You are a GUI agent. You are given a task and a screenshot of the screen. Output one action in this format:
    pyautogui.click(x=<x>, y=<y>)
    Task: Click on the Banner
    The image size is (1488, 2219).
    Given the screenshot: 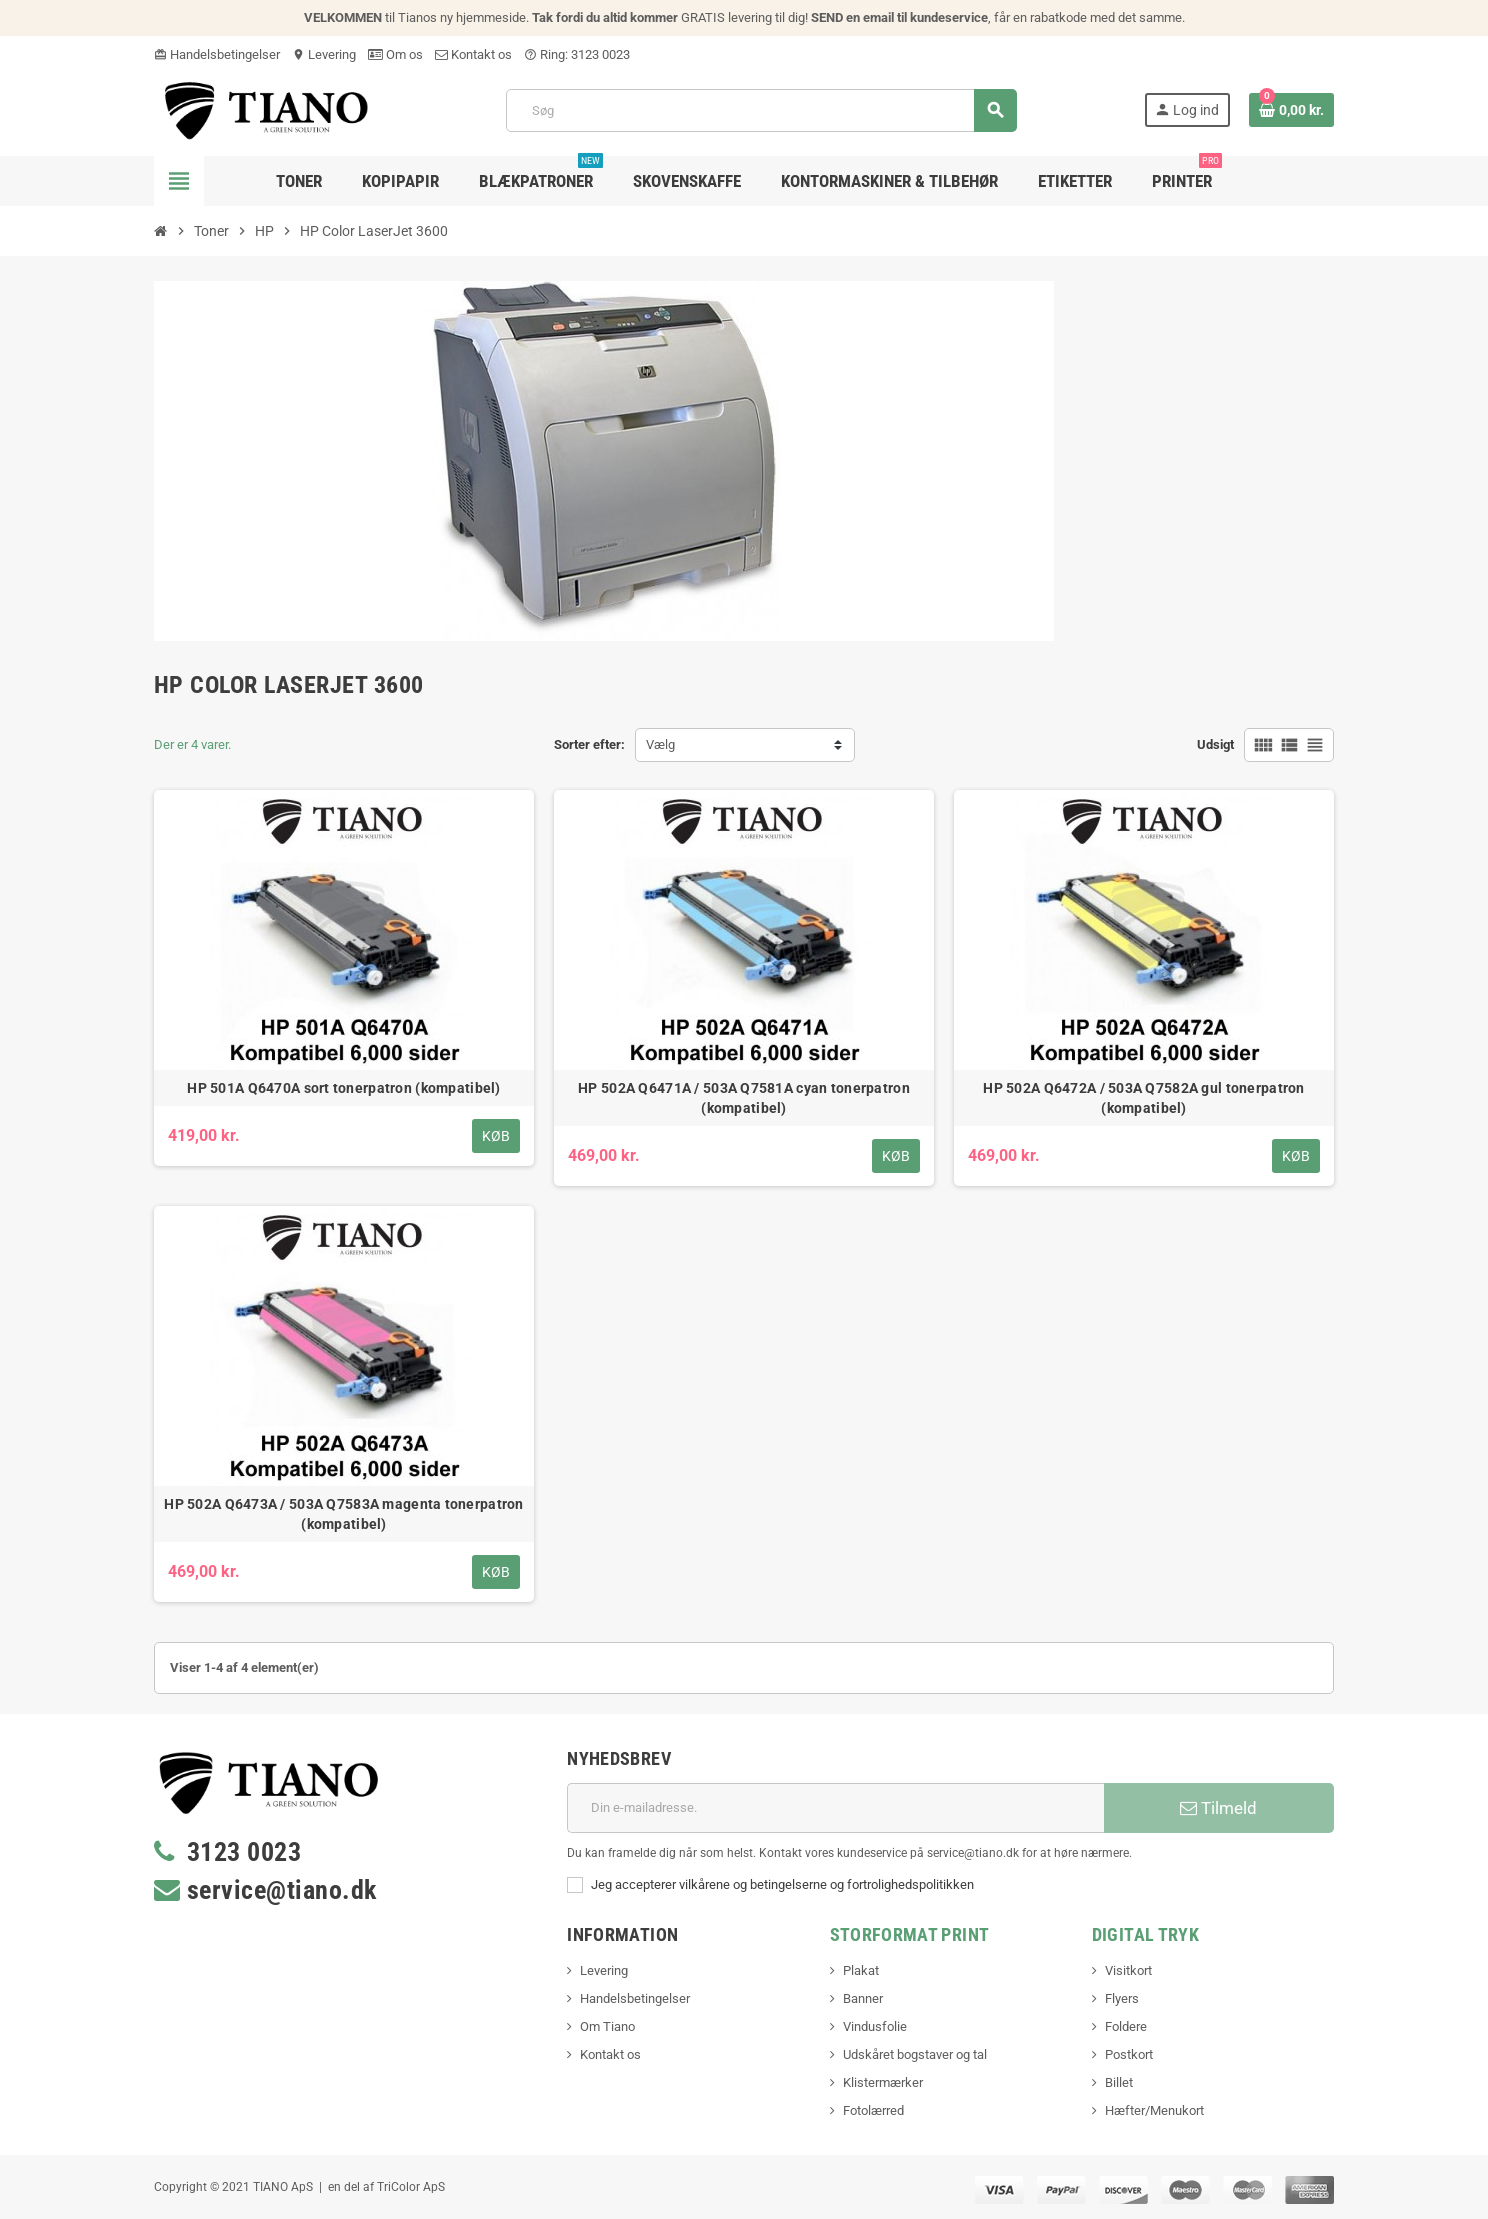 What is the action you would take?
    pyautogui.click(x=863, y=1998)
    